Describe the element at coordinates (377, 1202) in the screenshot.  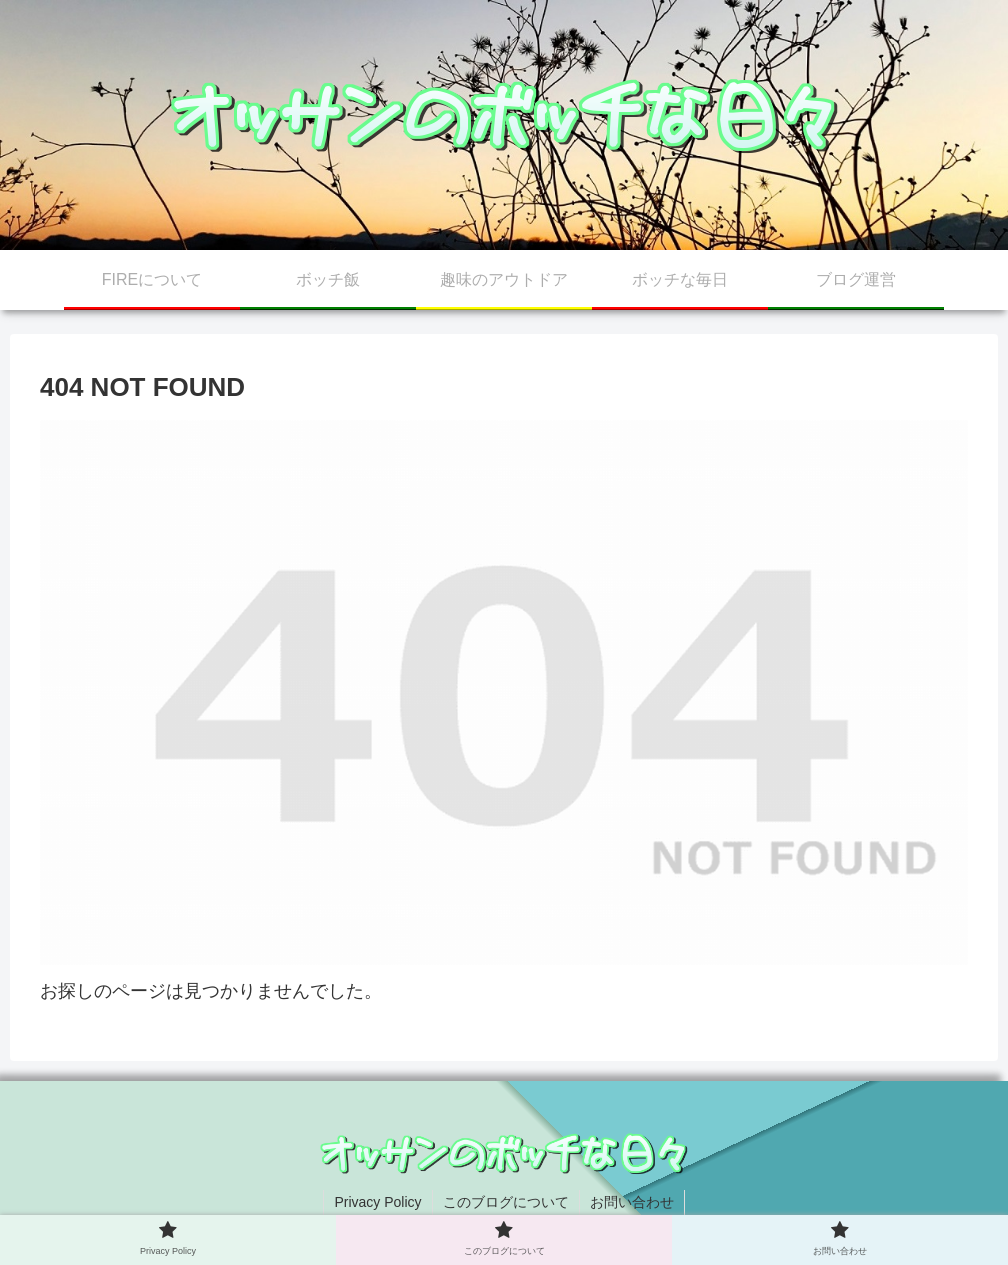
I see `Privacy Policy` at that location.